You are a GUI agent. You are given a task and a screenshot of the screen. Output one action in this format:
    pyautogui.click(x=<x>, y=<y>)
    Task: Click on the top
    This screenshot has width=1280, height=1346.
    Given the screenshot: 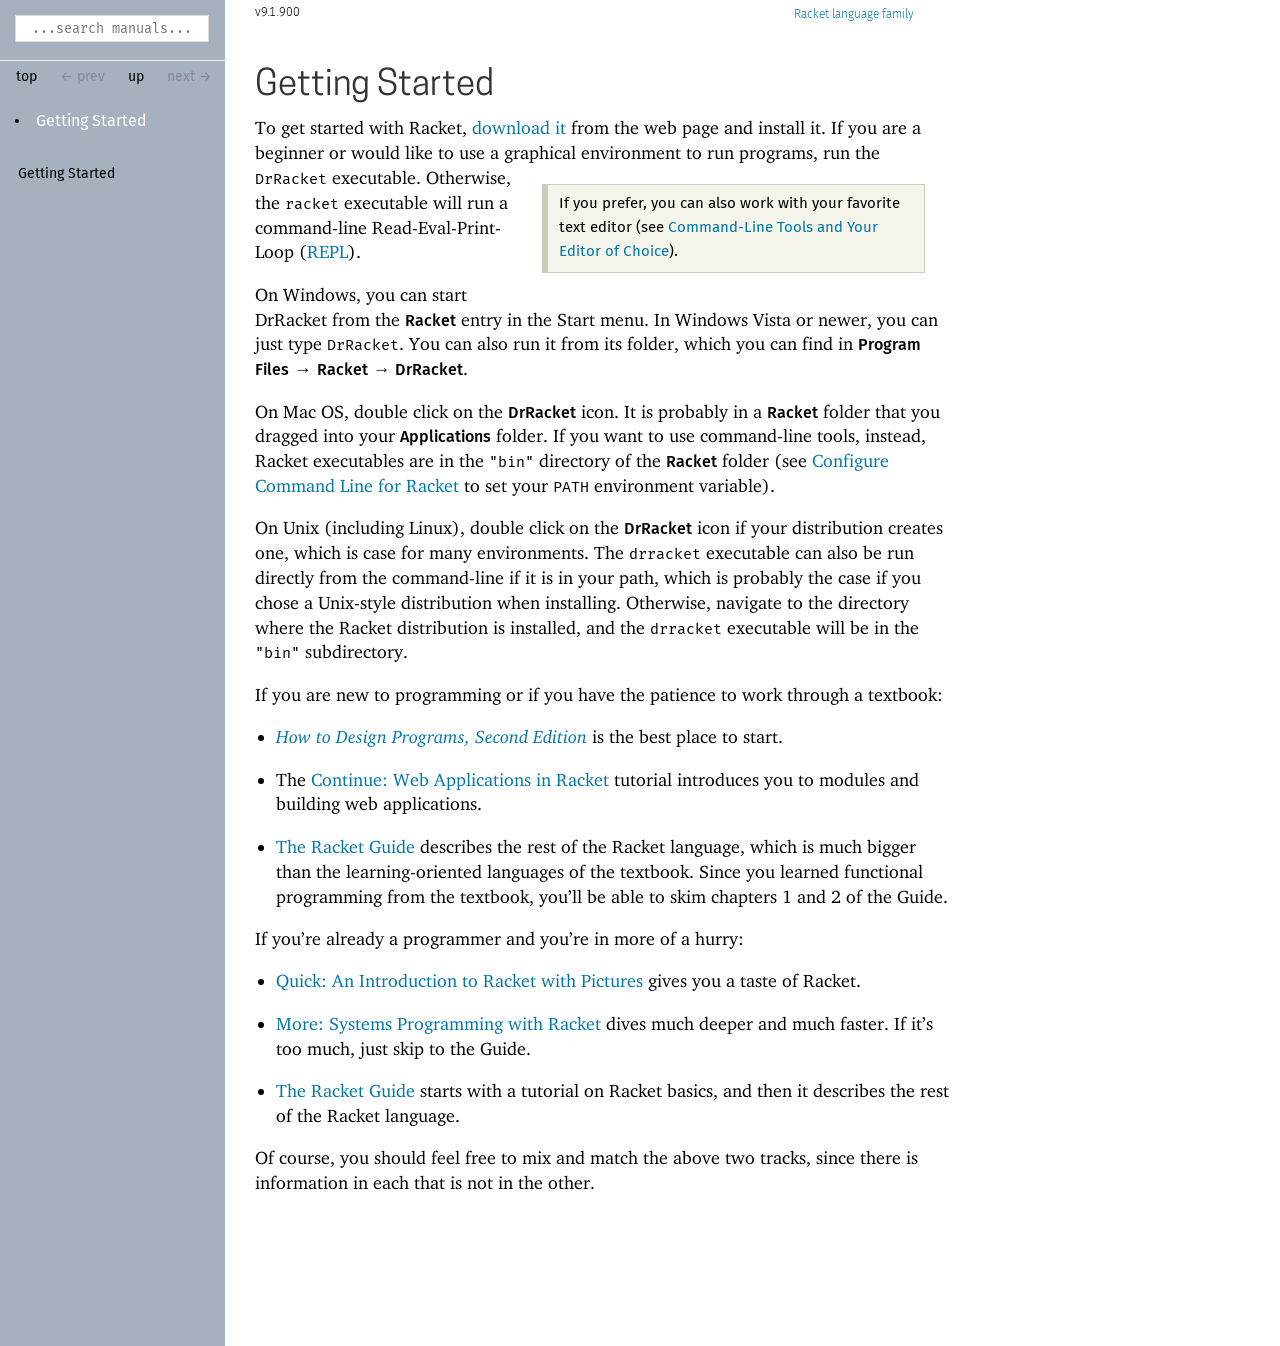 What is the action you would take?
    pyautogui.click(x=26, y=77)
    